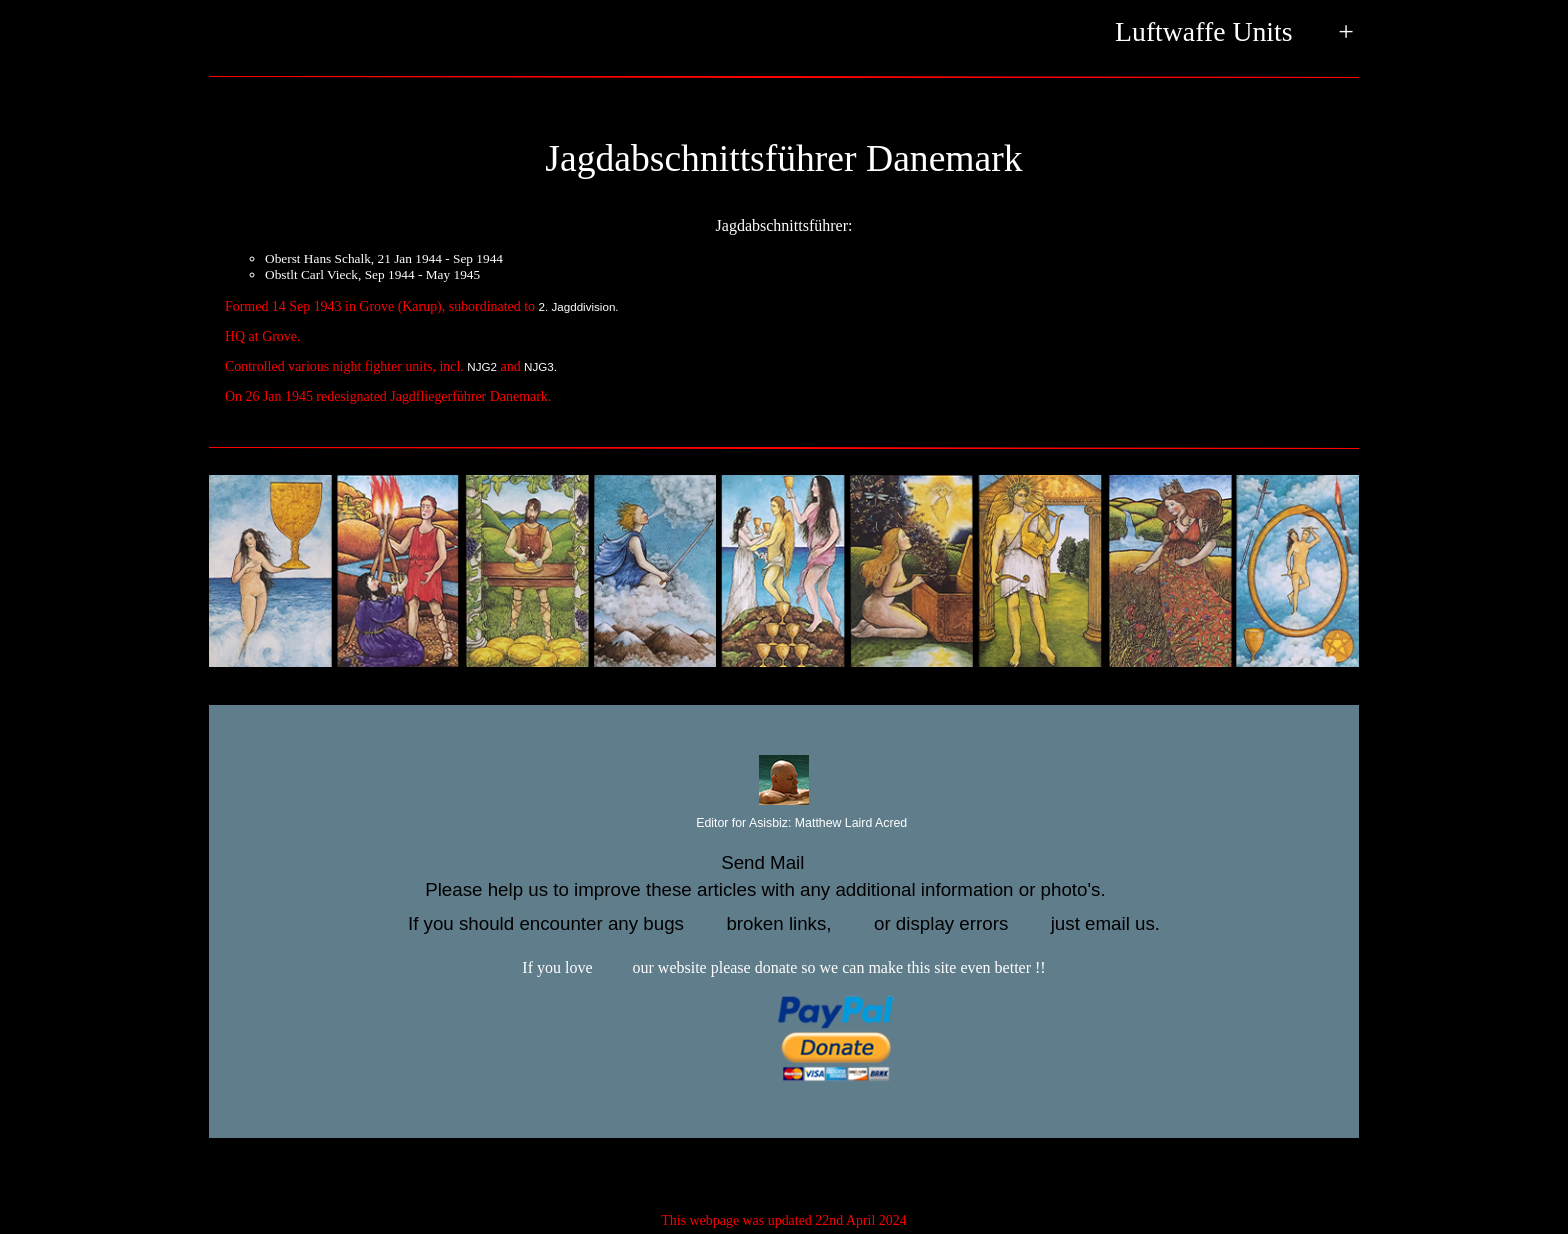 This screenshot has width=1568, height=1234. What do you see at coordinates (482, 366) in the screenshot?
I see `NJG2` at bounding box center [482, 366].